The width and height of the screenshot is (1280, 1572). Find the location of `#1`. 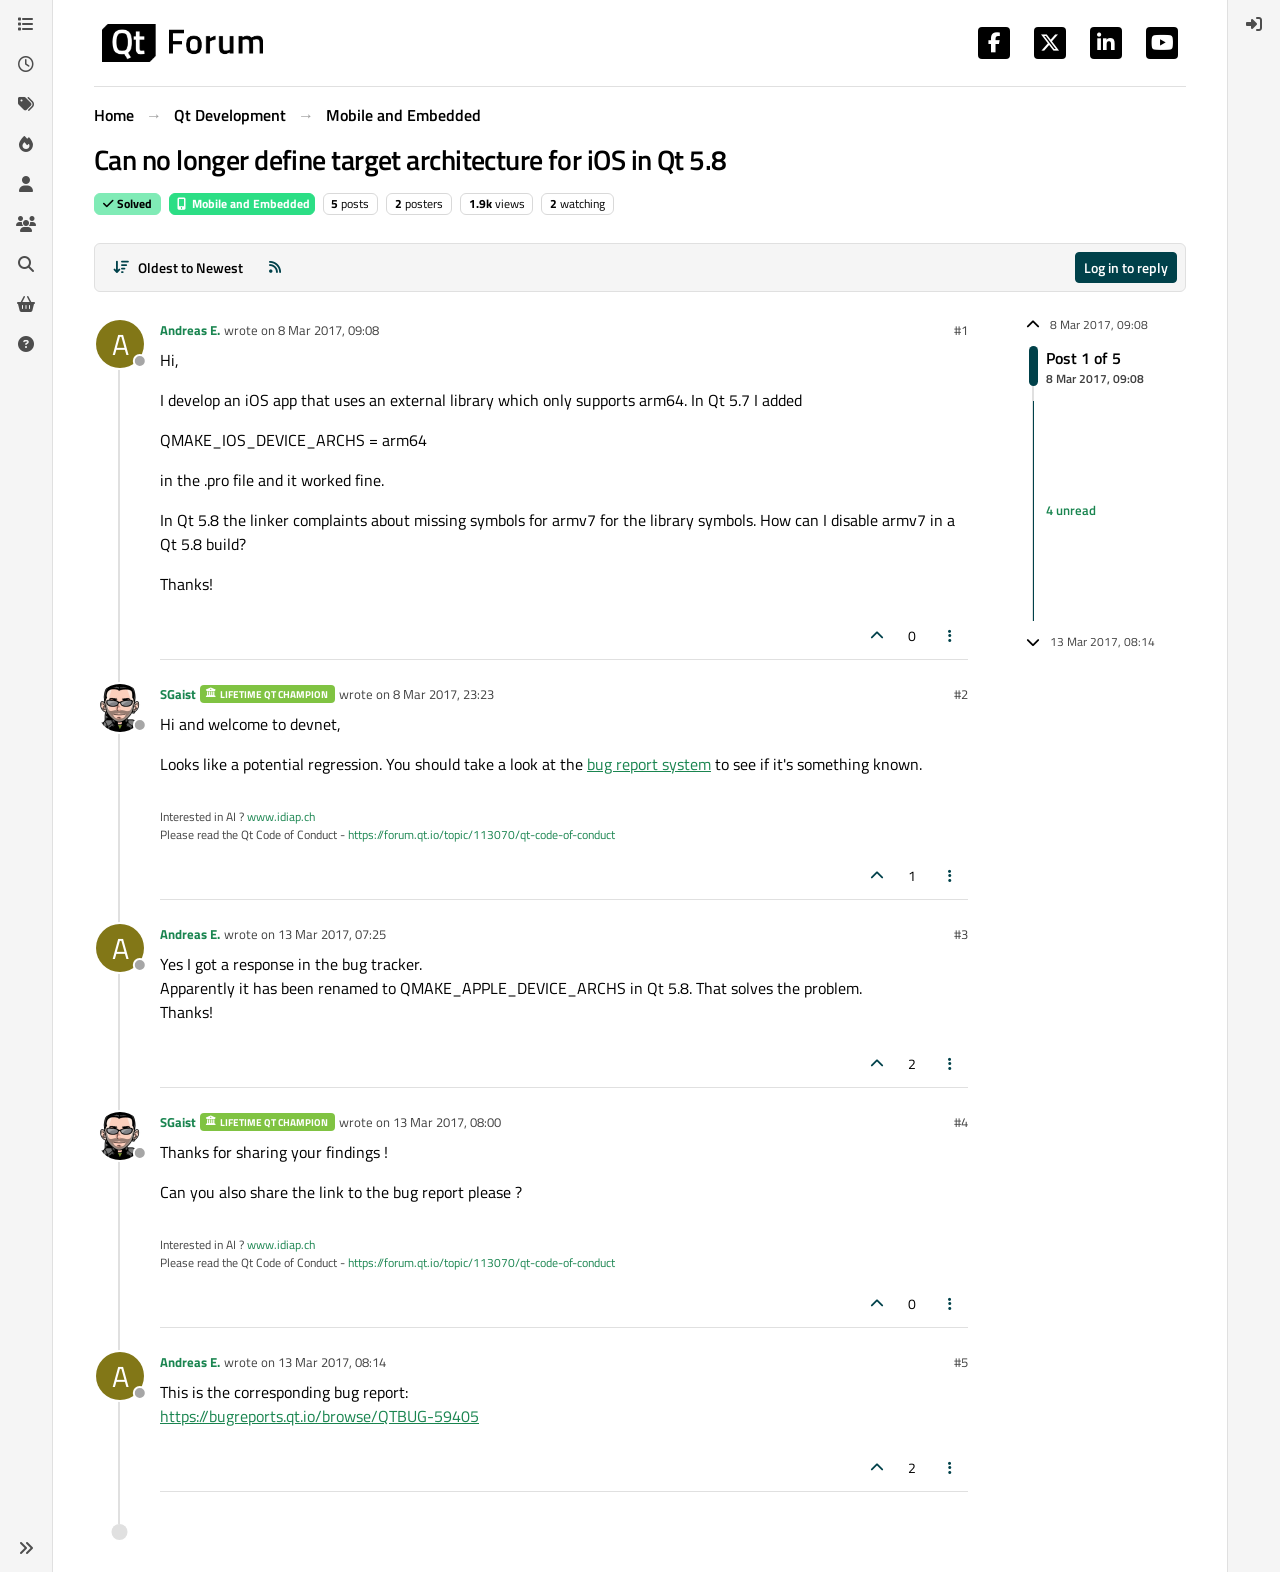

#1 is located at coordinates (961, 330).